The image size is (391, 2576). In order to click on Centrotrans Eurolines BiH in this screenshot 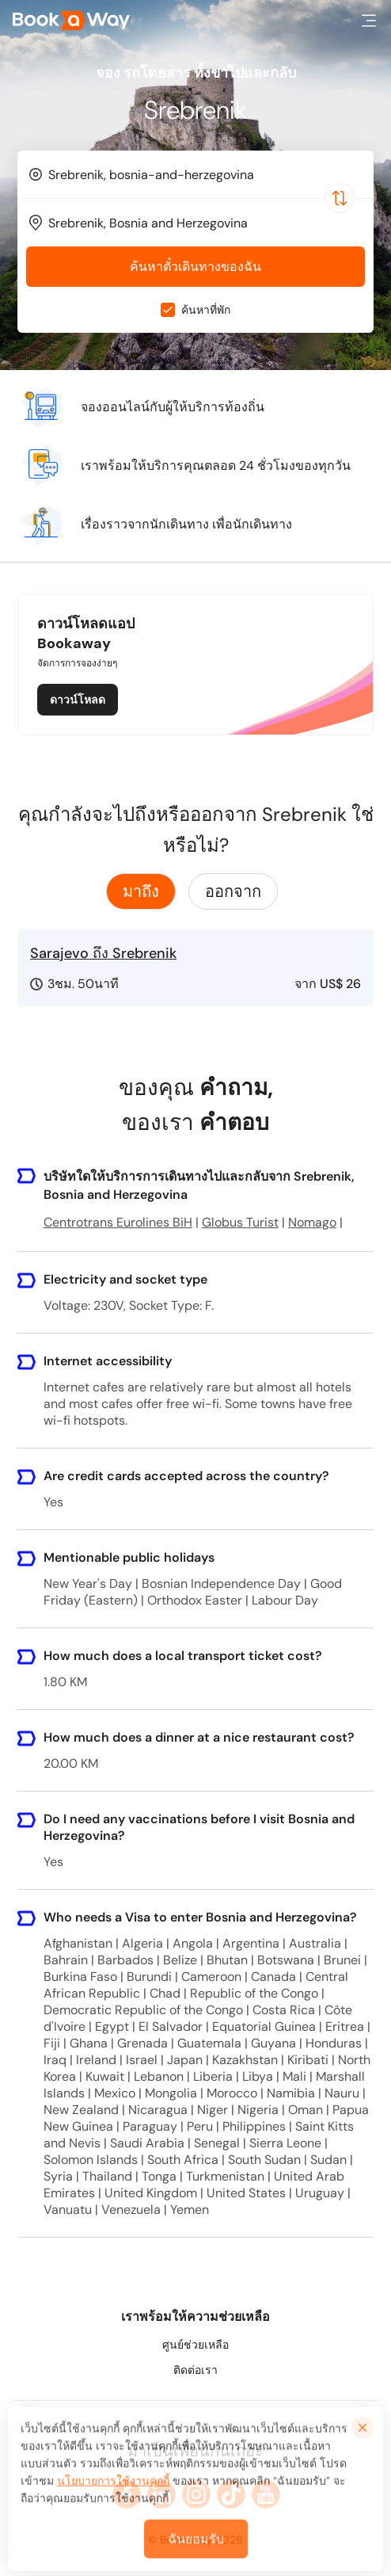, I will do `click(118, 1222)`.